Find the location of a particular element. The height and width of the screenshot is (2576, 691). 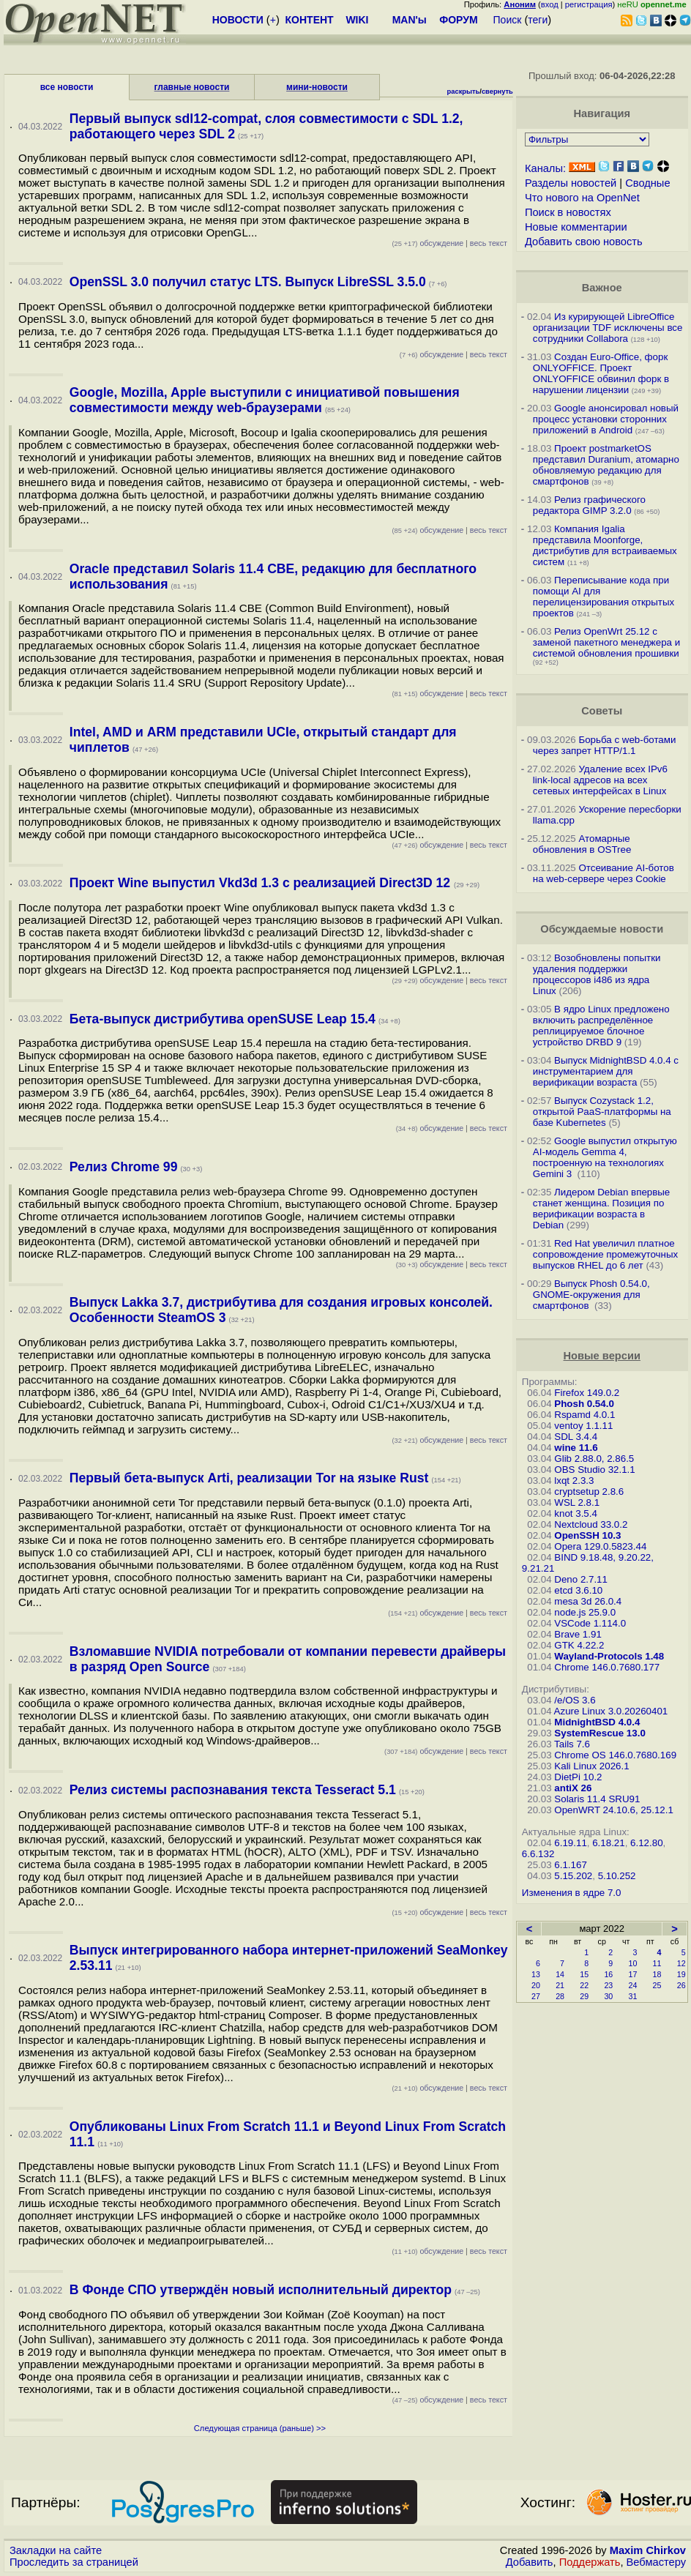

23 is located at coordinates (608, 1985).